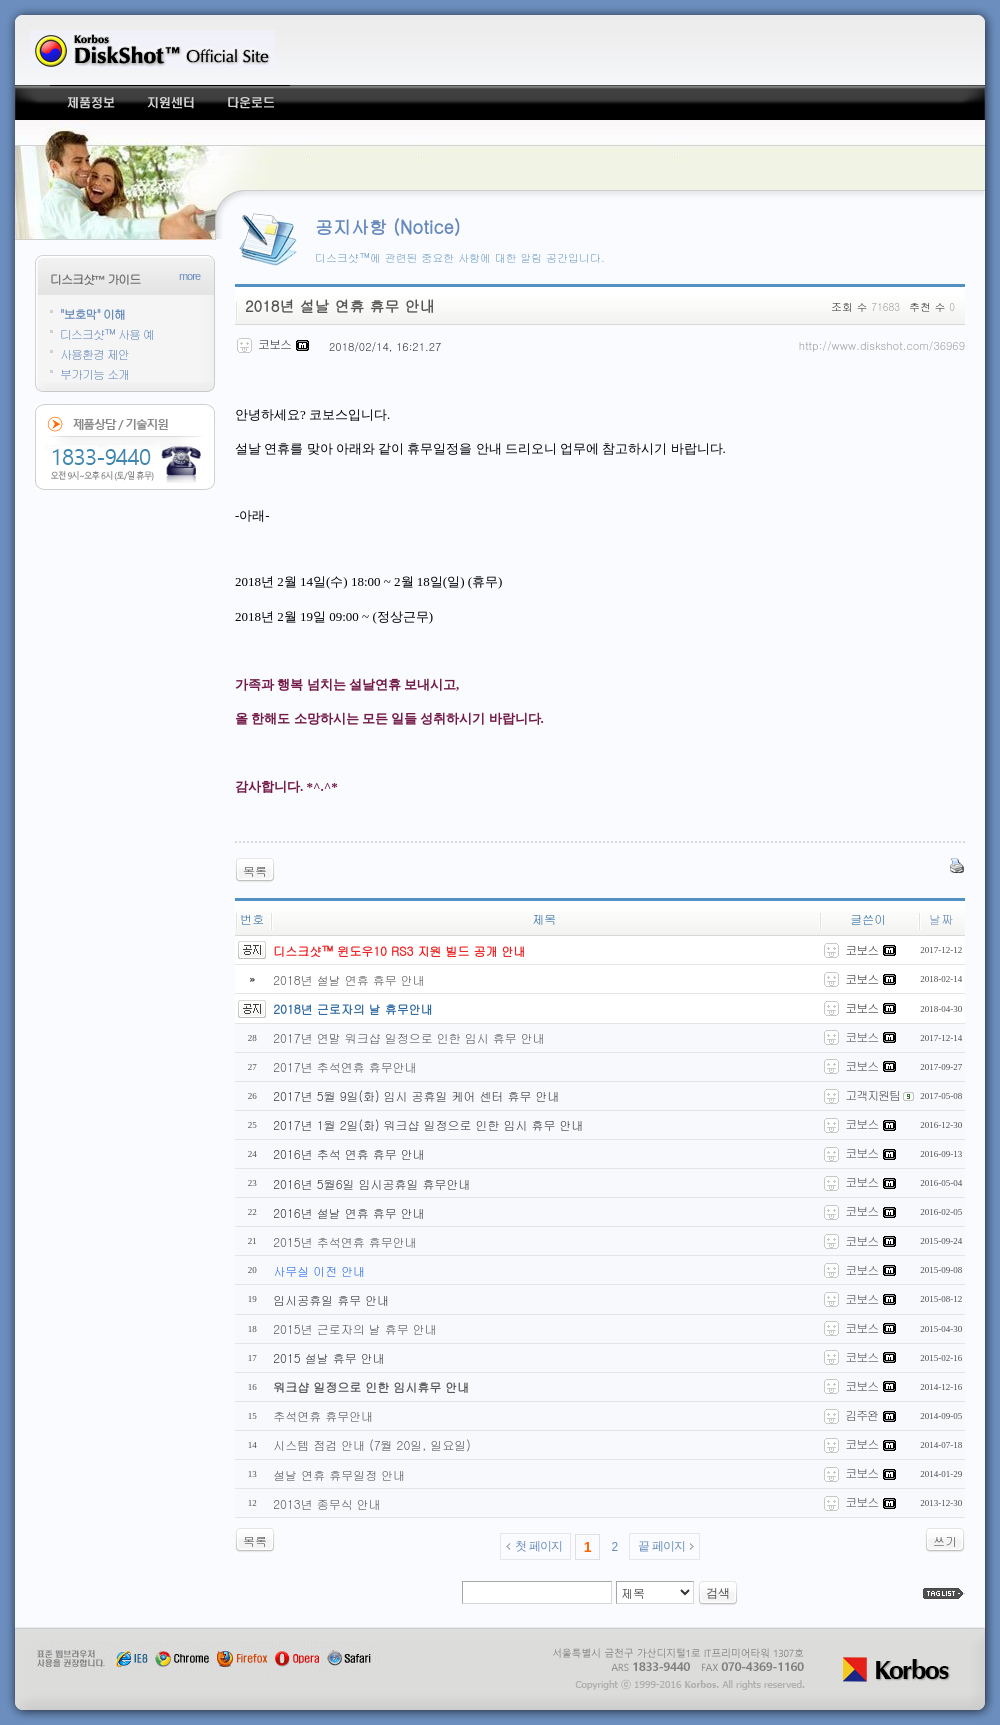 This screenshot has height=1725, width=1000. Describe the element at coordinates (882, 345) in the screenshot. I see `http://www.diskshot.com/36969` at that location.